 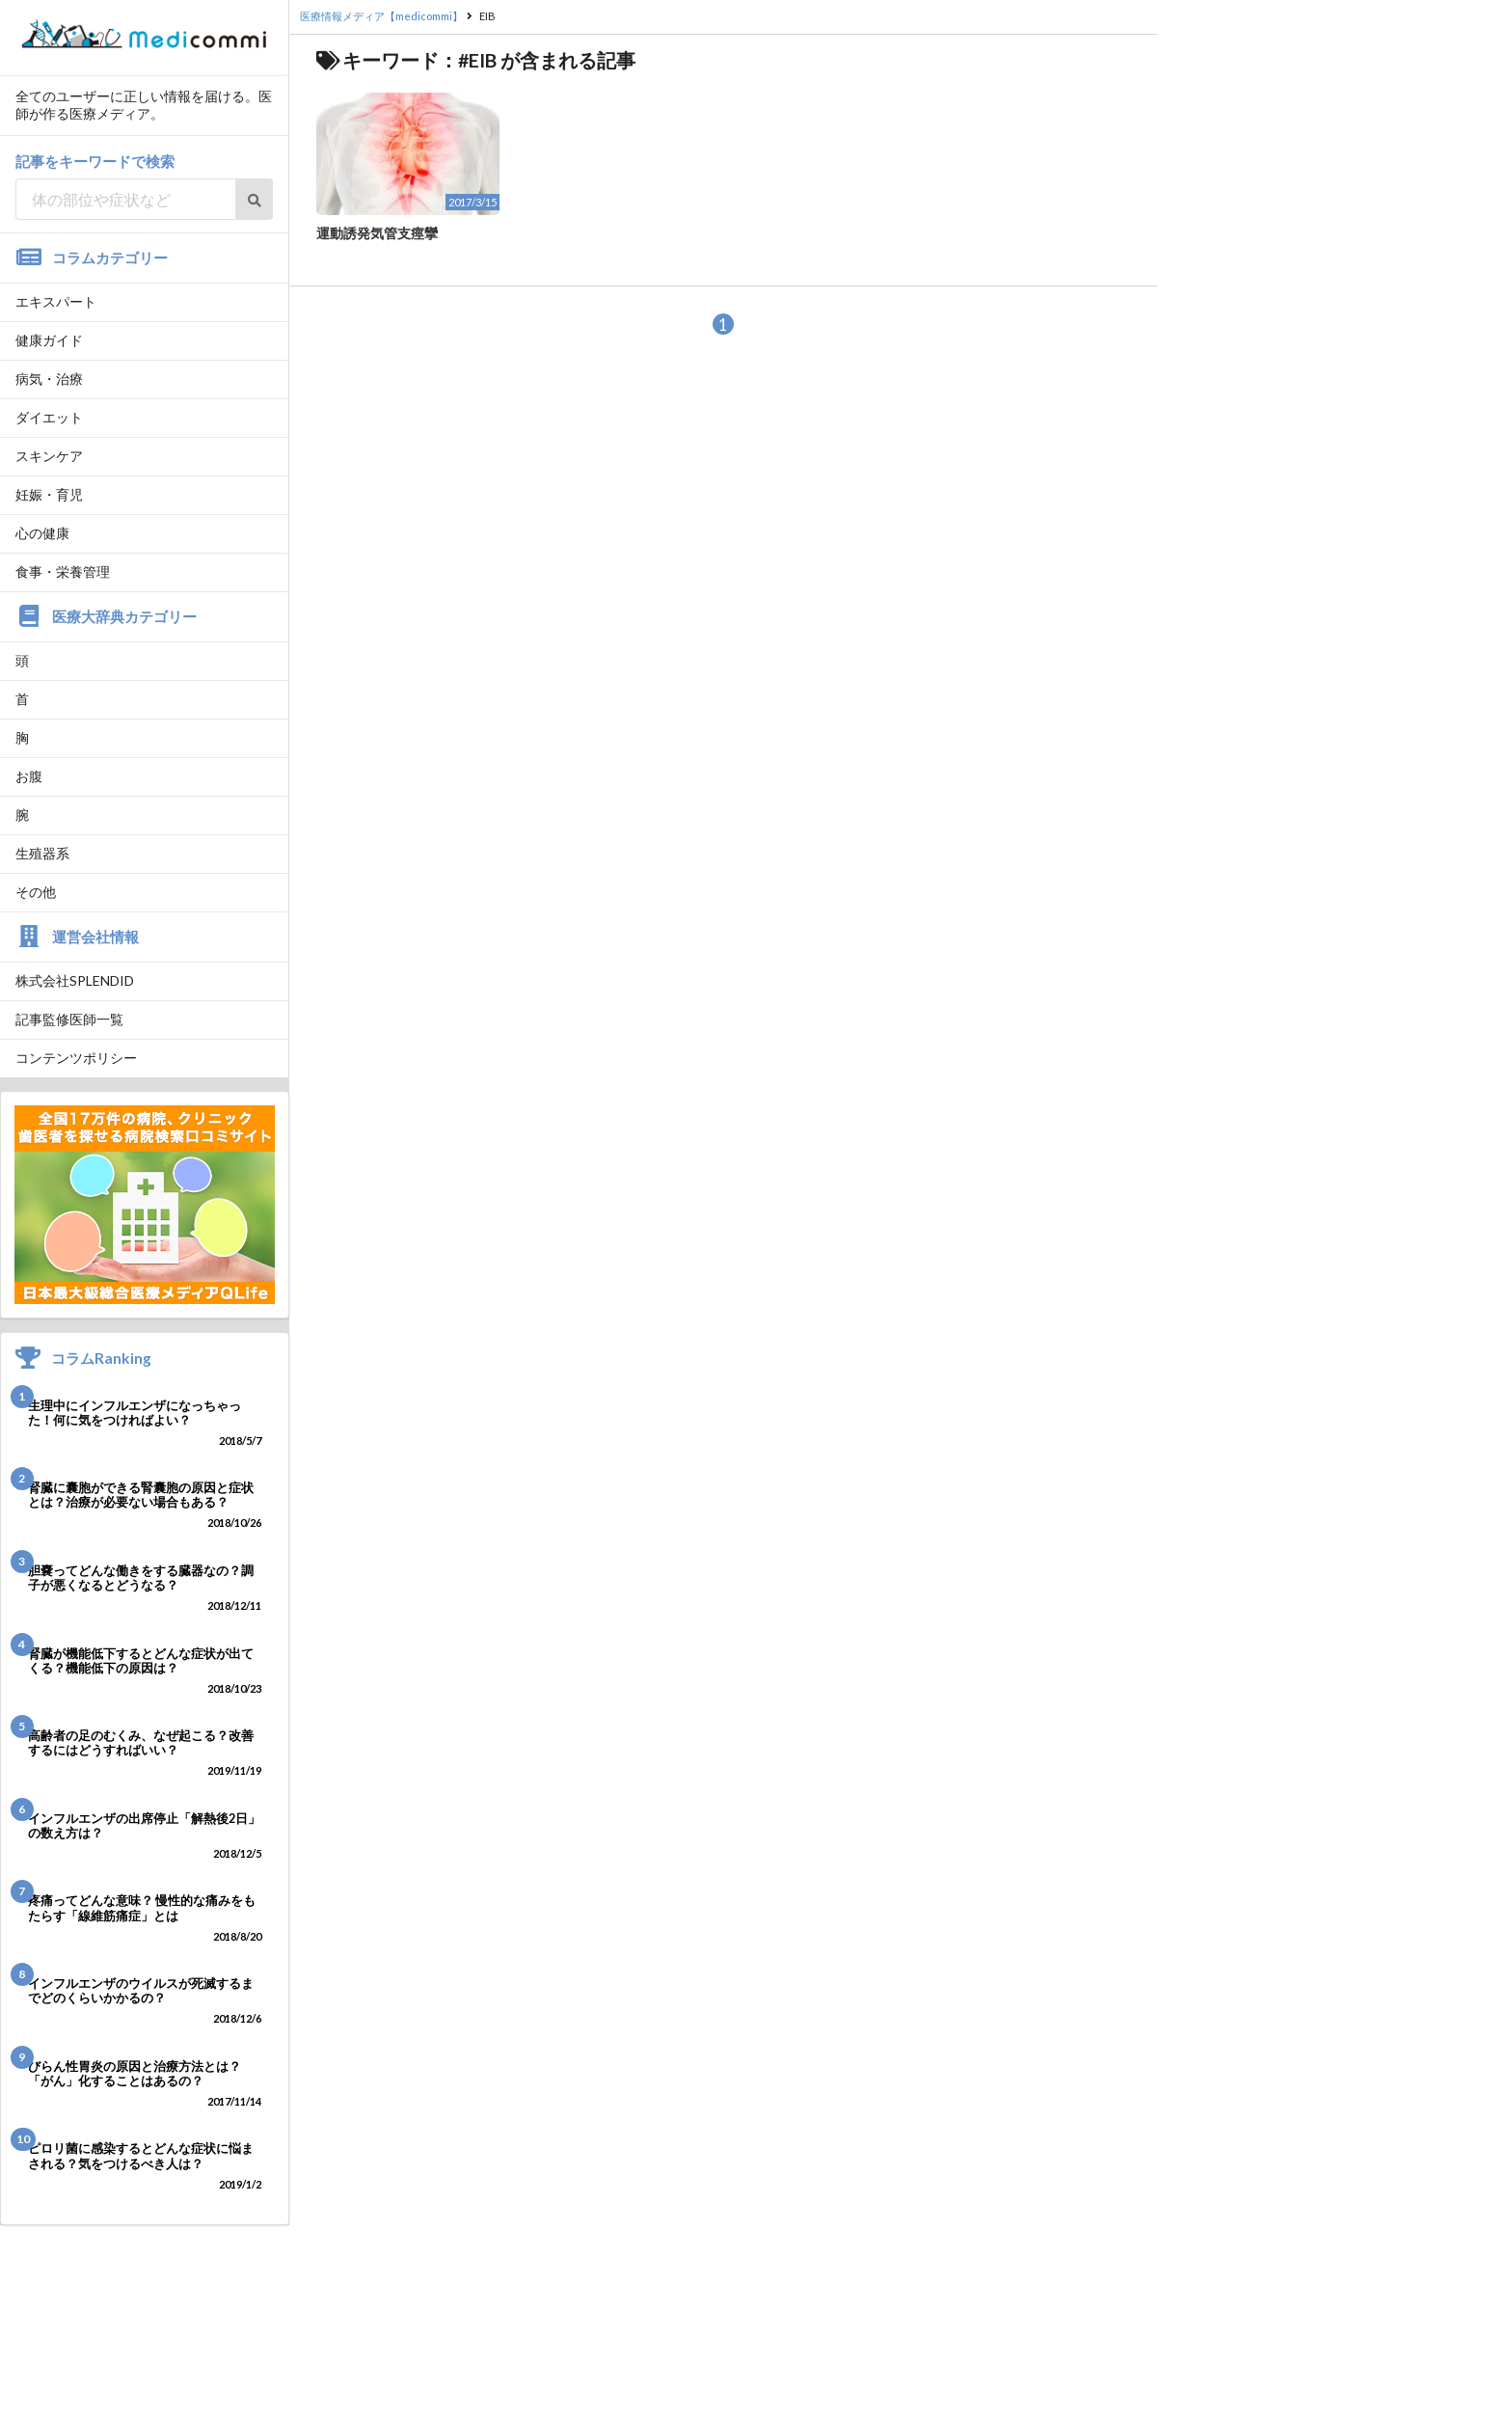 What do you see at coordinates (62, 571) in the screenshot?
I see `食事・栄養管理` at bounding box center [62, 571].